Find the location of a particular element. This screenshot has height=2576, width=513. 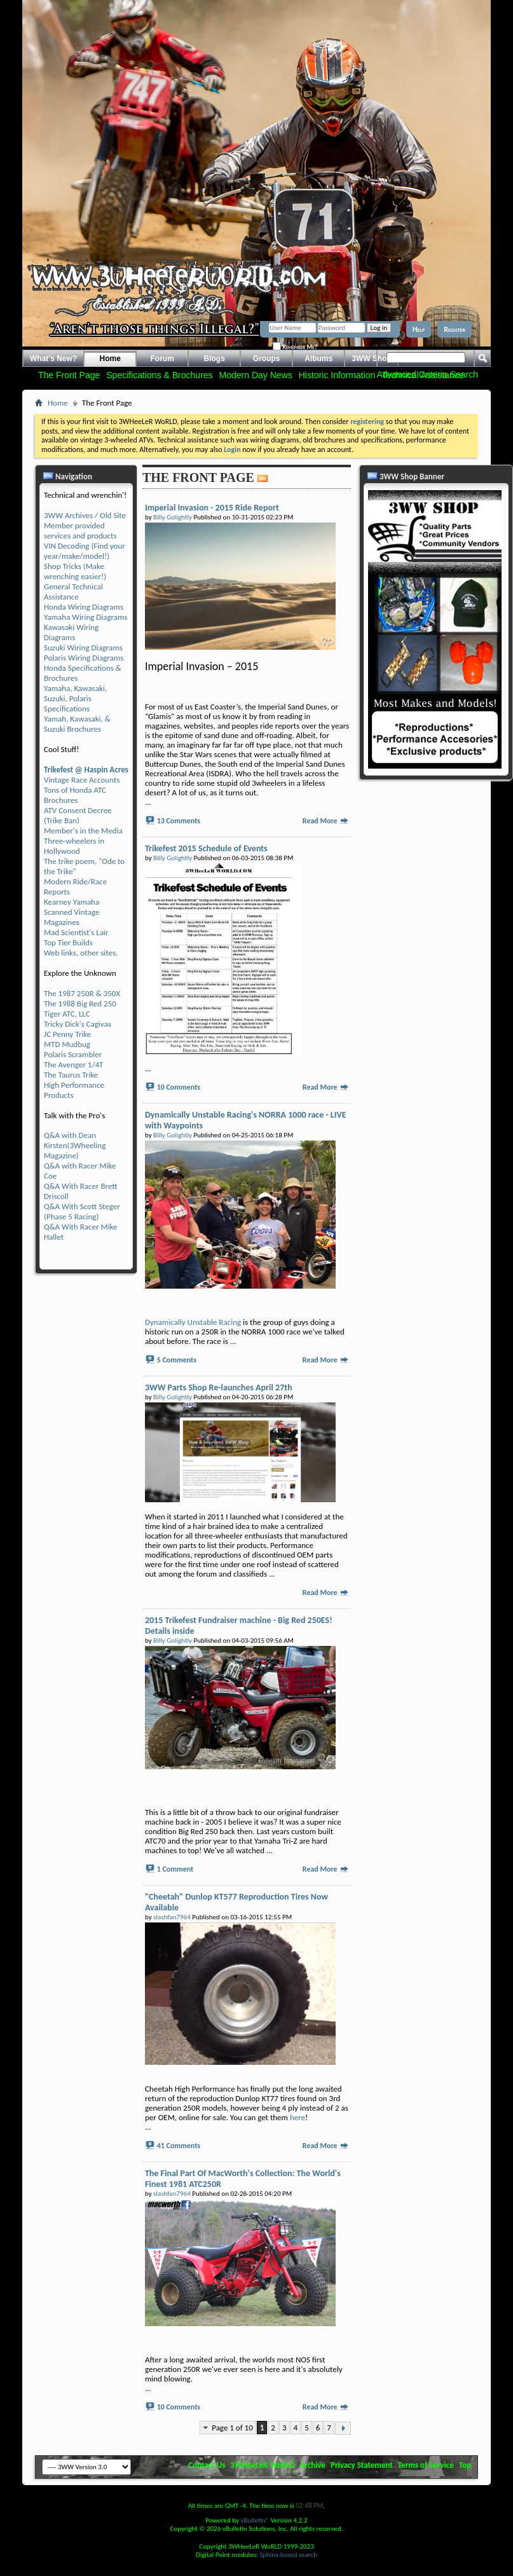

Kawasaki Wiring Diagrams is located at coordinates (71, 632).